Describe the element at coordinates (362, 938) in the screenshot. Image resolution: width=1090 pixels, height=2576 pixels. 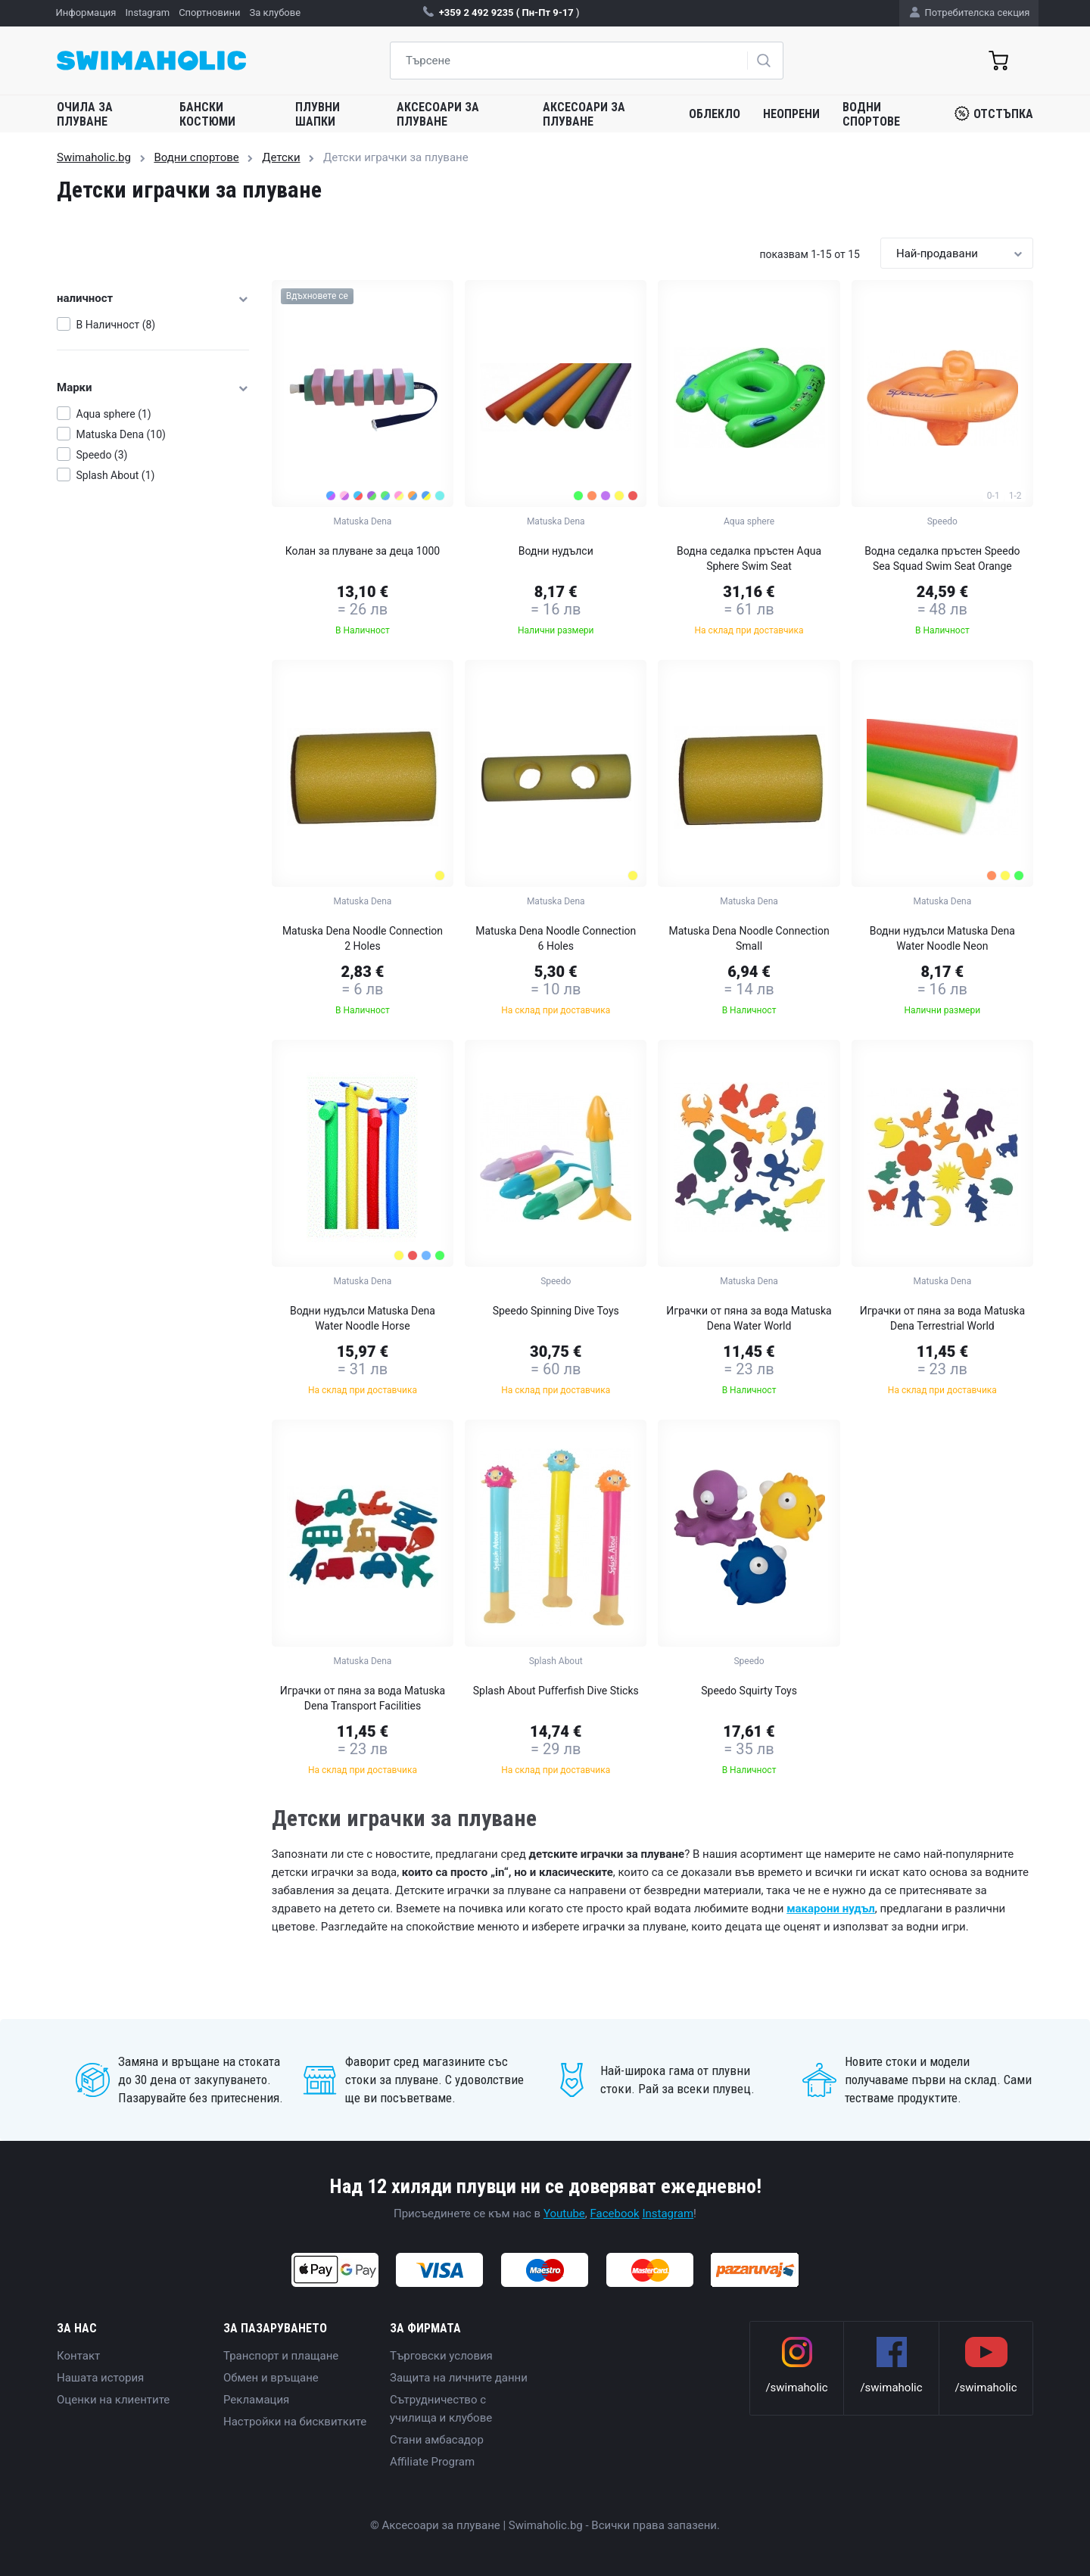
I see `Matuska Dena Noodle Connection 2 Holes` at that location.